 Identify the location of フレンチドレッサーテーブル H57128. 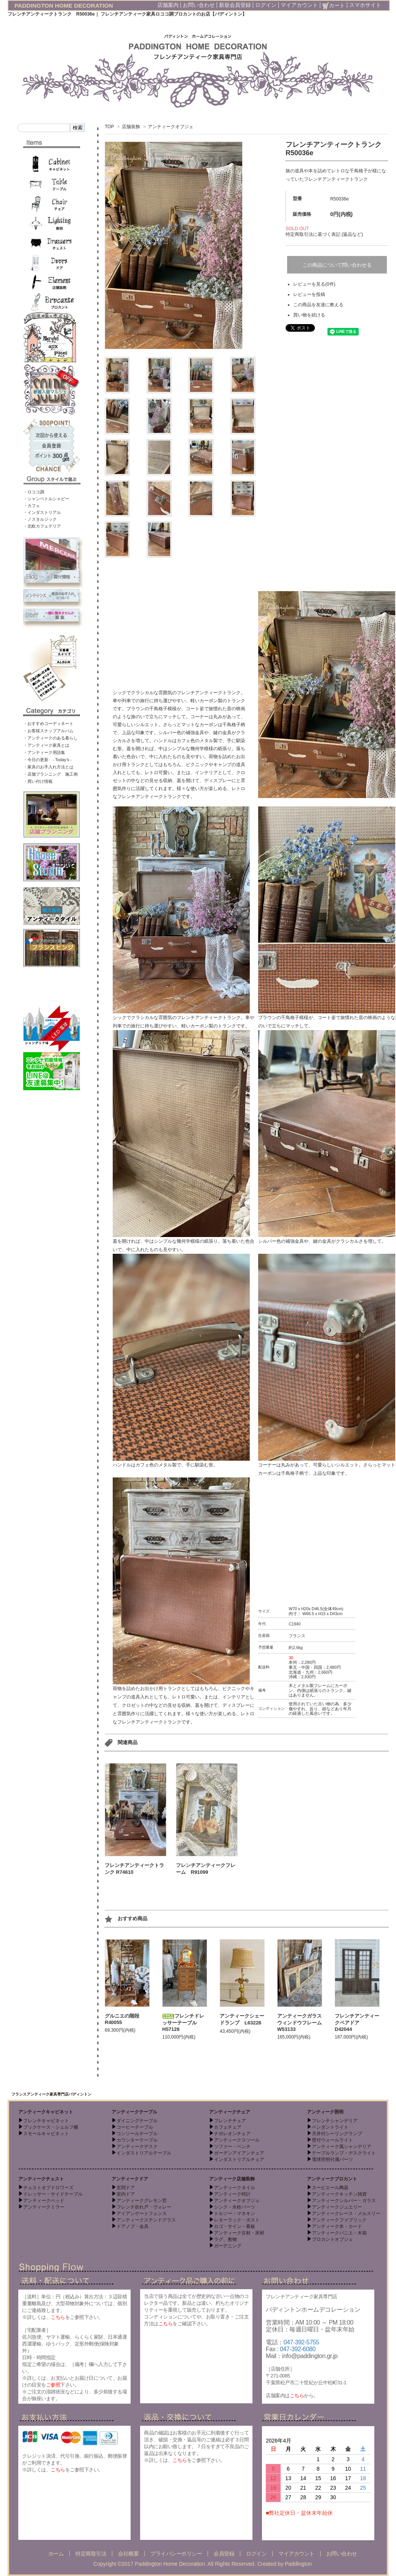
(183, 2022).